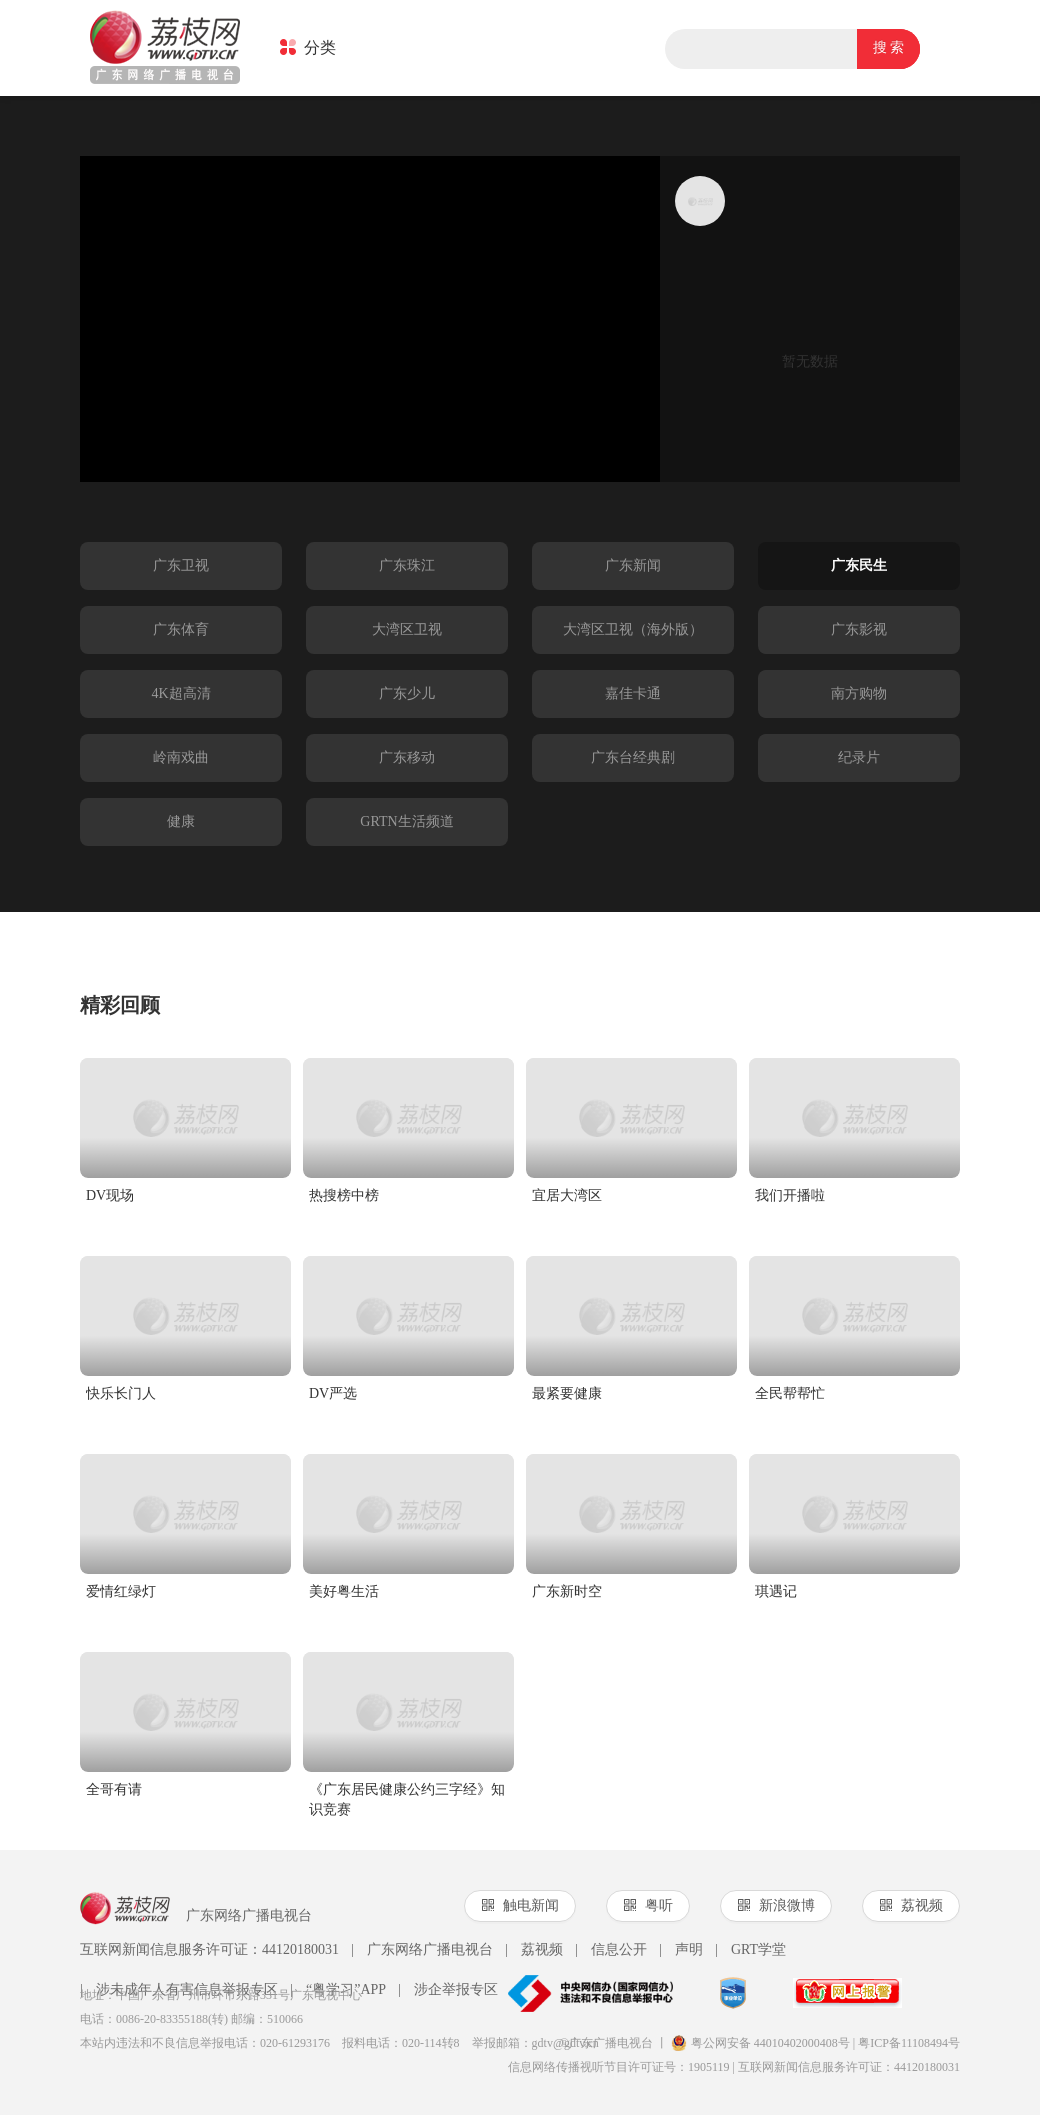  What do you see at coordinates (633, 629) in the screenshot?
I see `大湾区卫视（海外版）` at bounding box center [633, 629].